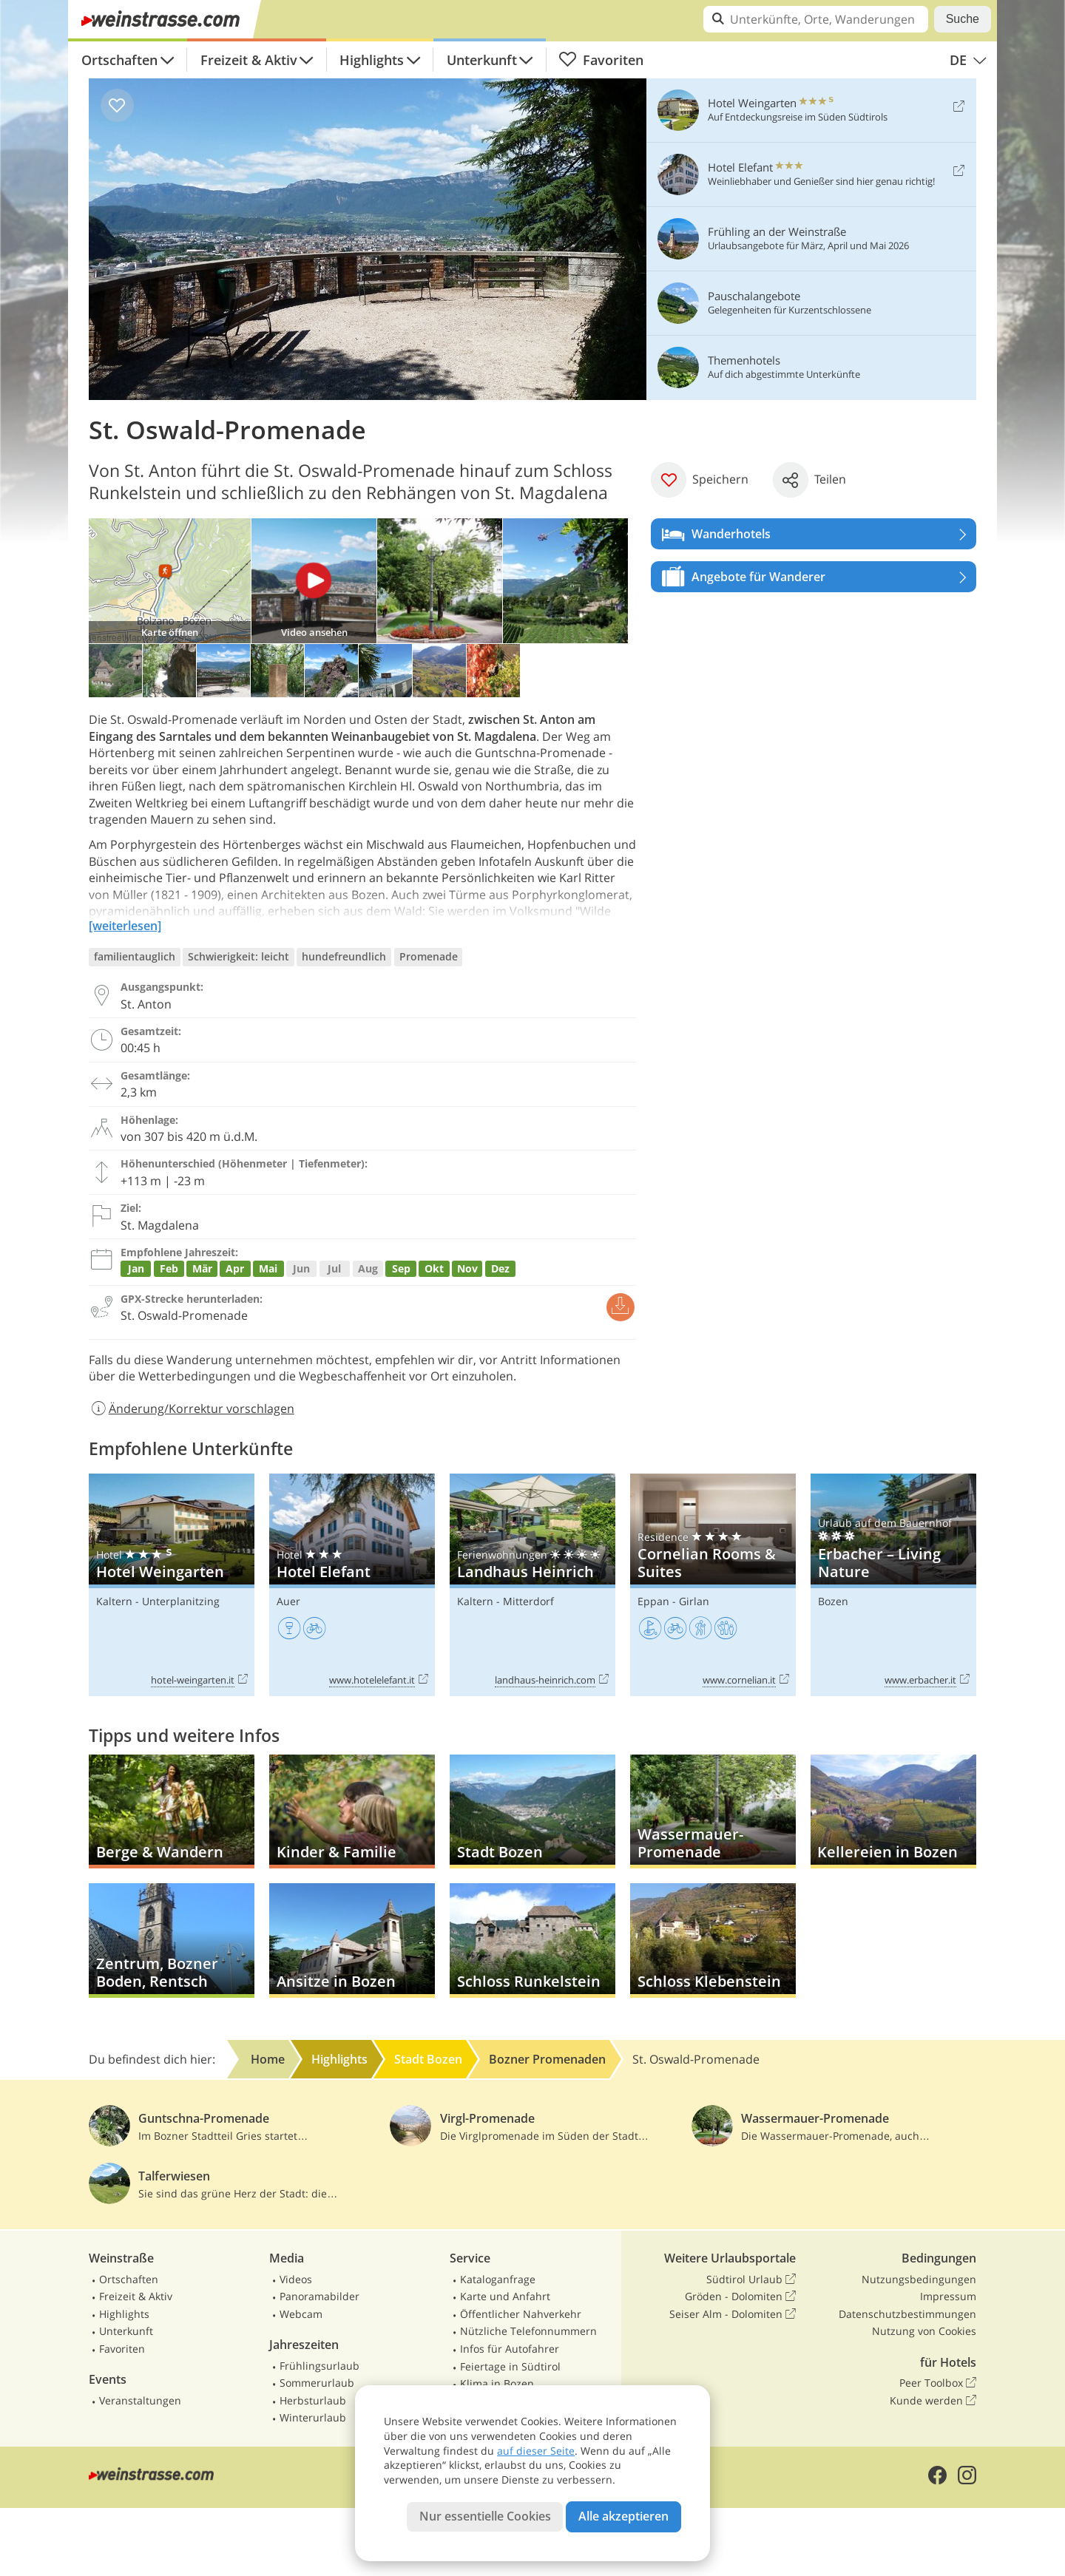 The height and width of the screenshot is (2576, 1065). Describe the element at coordinates (181, 1601) in the screenshot. I see `Unterplanitzing` at that location.